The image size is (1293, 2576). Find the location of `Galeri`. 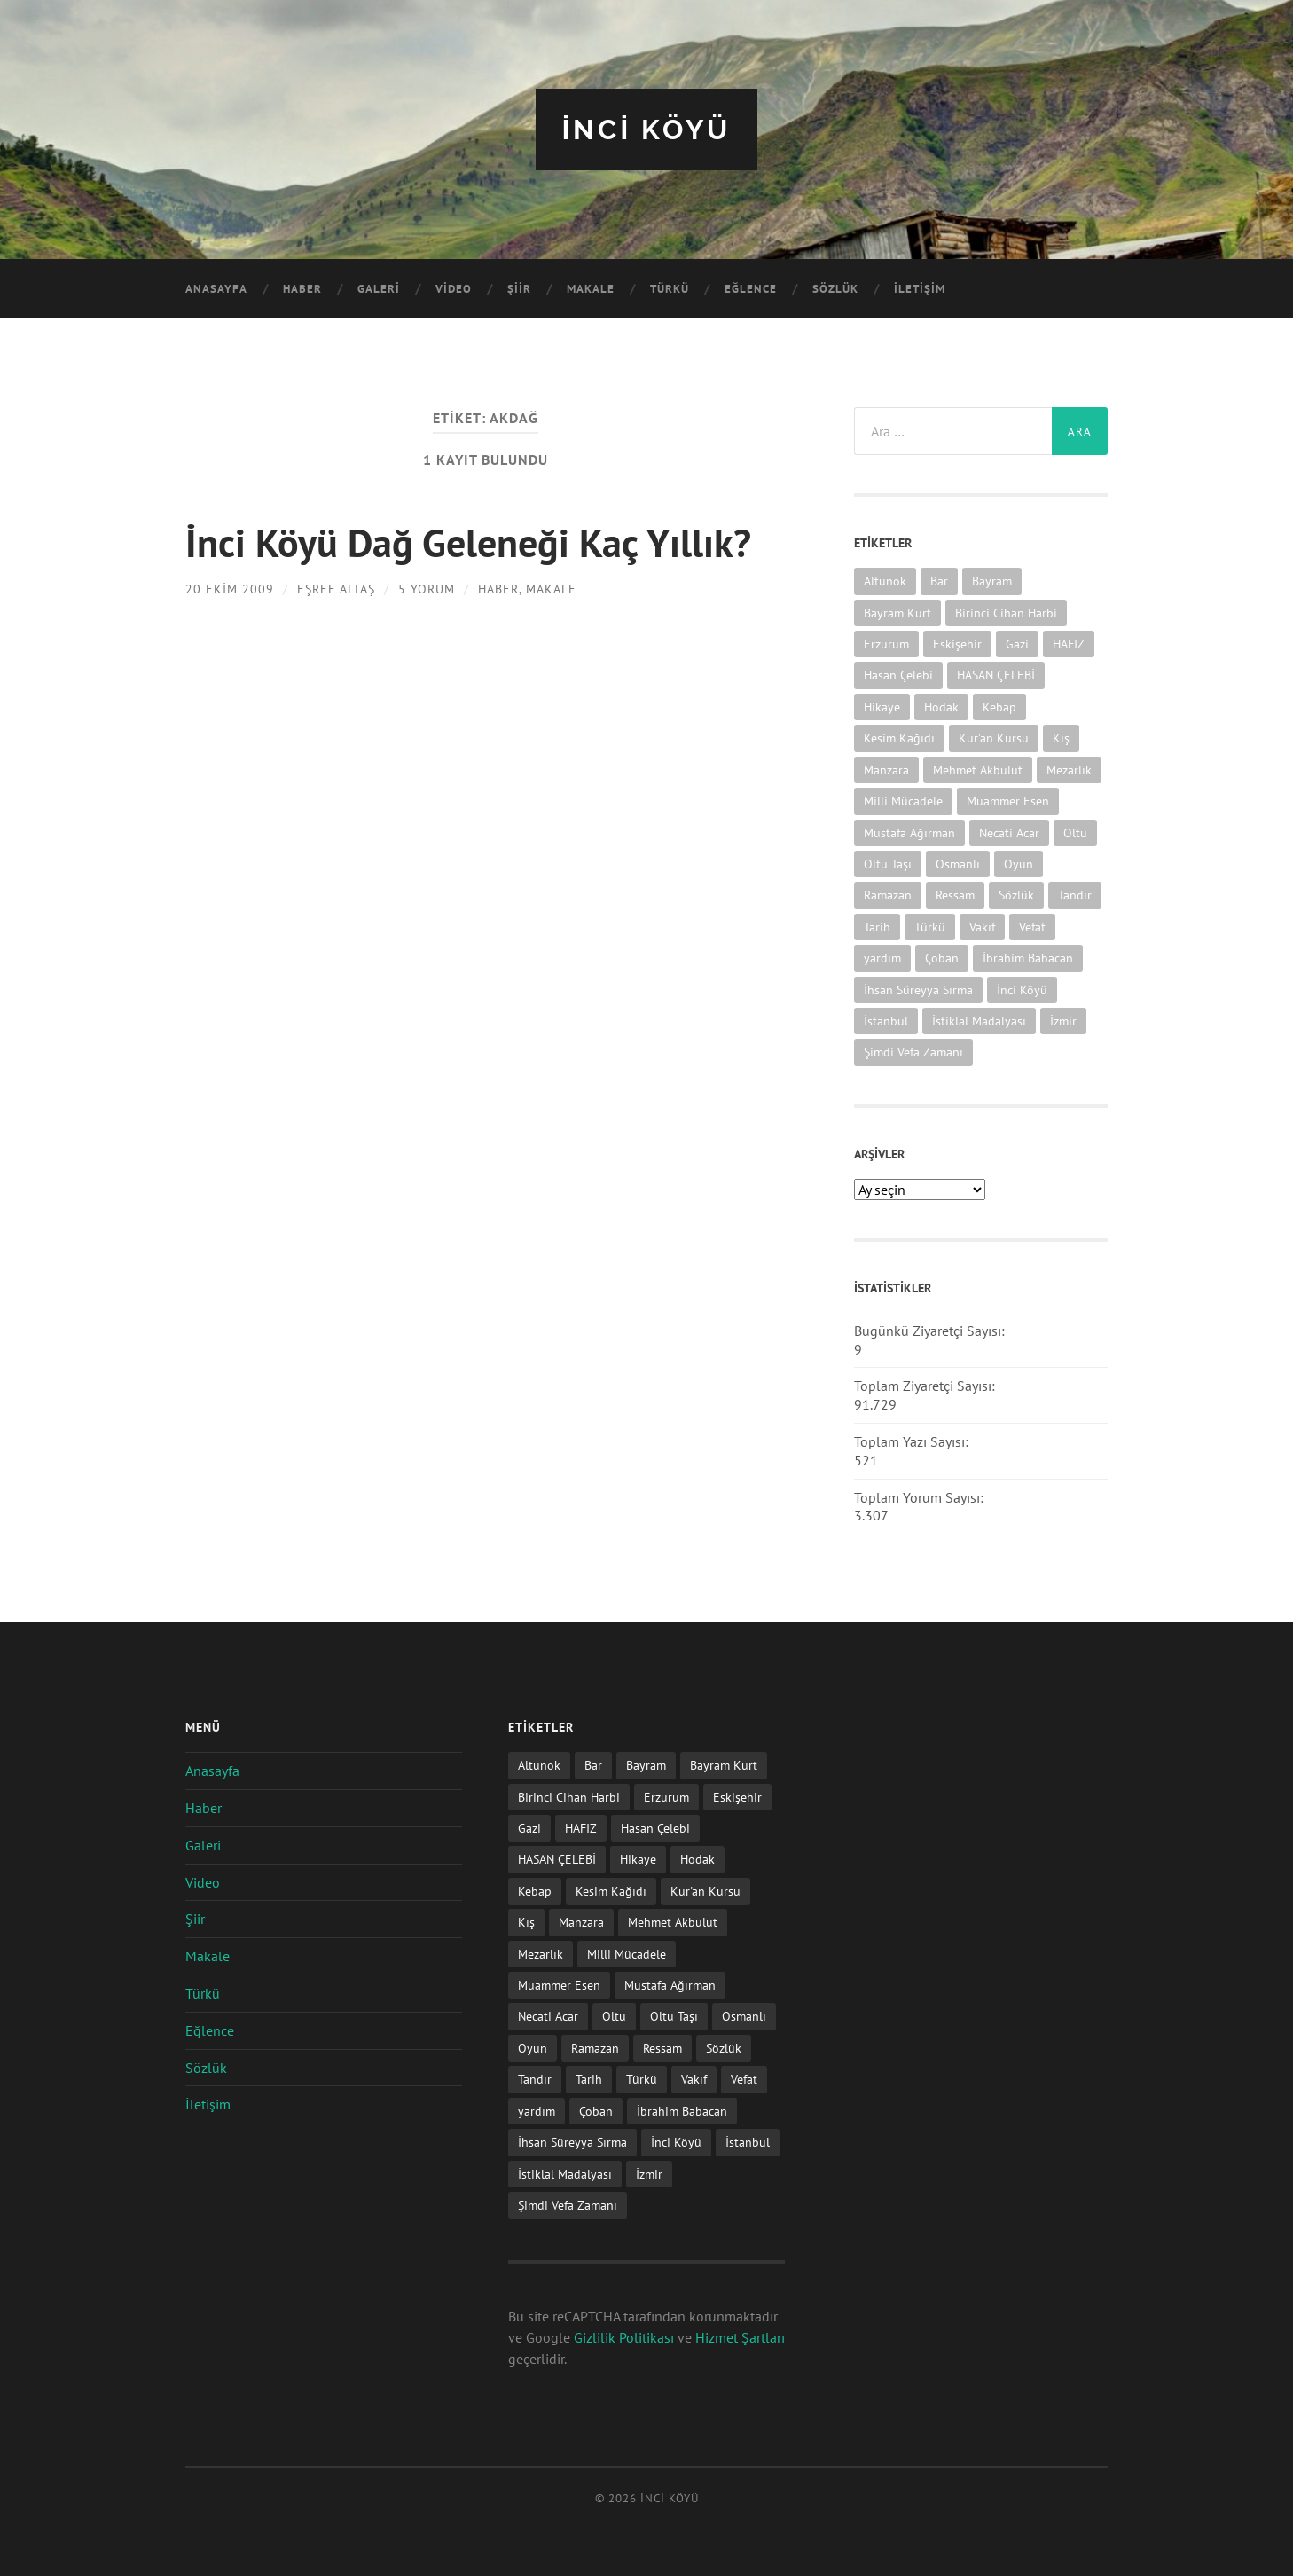

Galeri is located at coordinates (378, 288).